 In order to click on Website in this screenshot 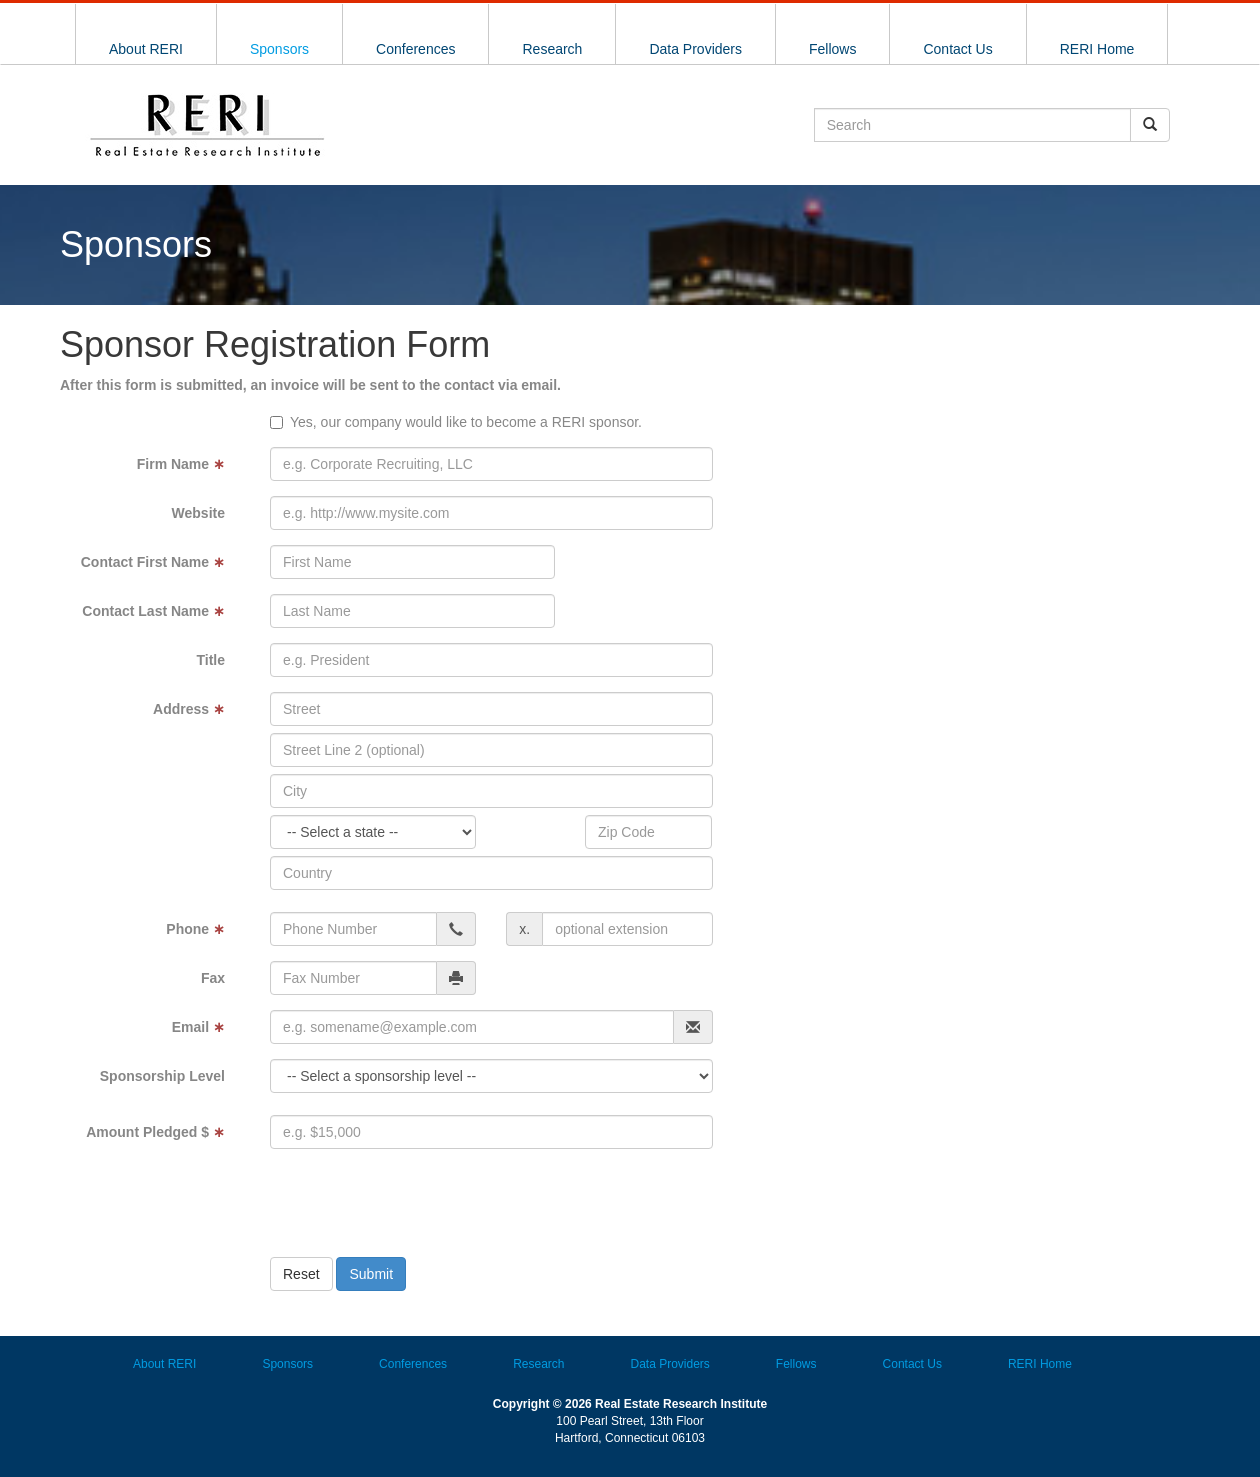, I will do `click(198, 513)`.